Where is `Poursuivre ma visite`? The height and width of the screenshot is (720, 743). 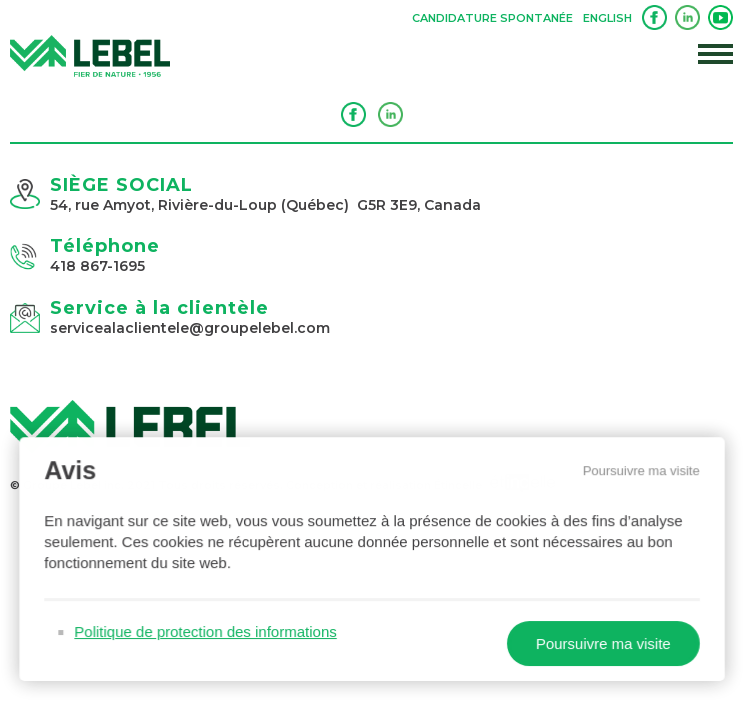
Poursuivre ma visite is located at coordinates (635, 474).